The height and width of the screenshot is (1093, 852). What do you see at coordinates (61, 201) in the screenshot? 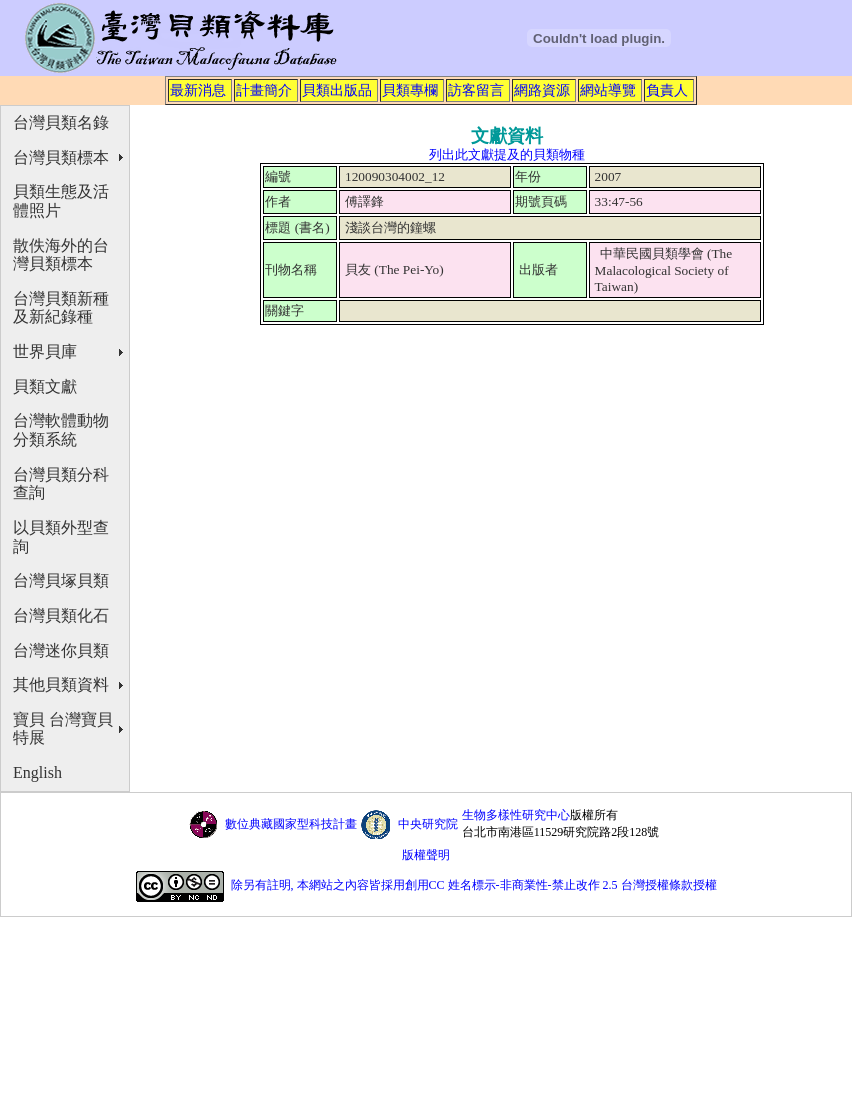
I see `貝類生態及活體照片` at bounding box center [61, 201].